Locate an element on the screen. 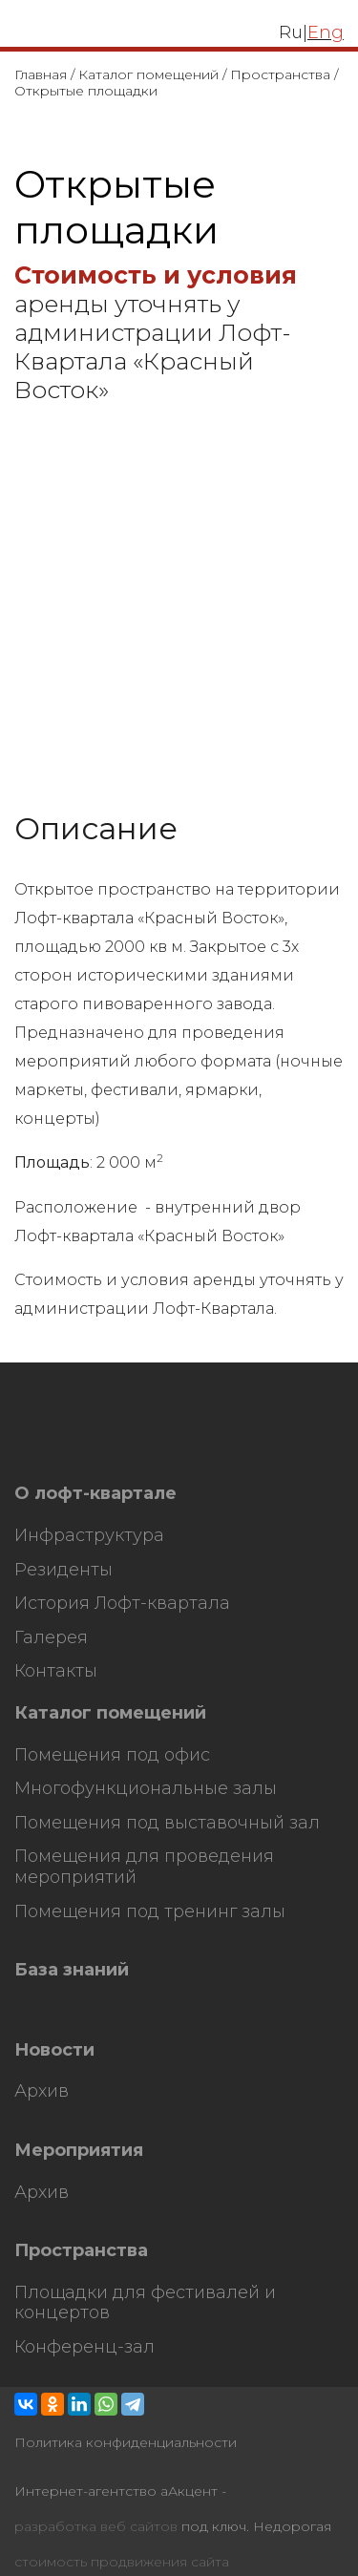 This screenshot has width=358, height=2576. Пространства is located at coordinates (280, 74).